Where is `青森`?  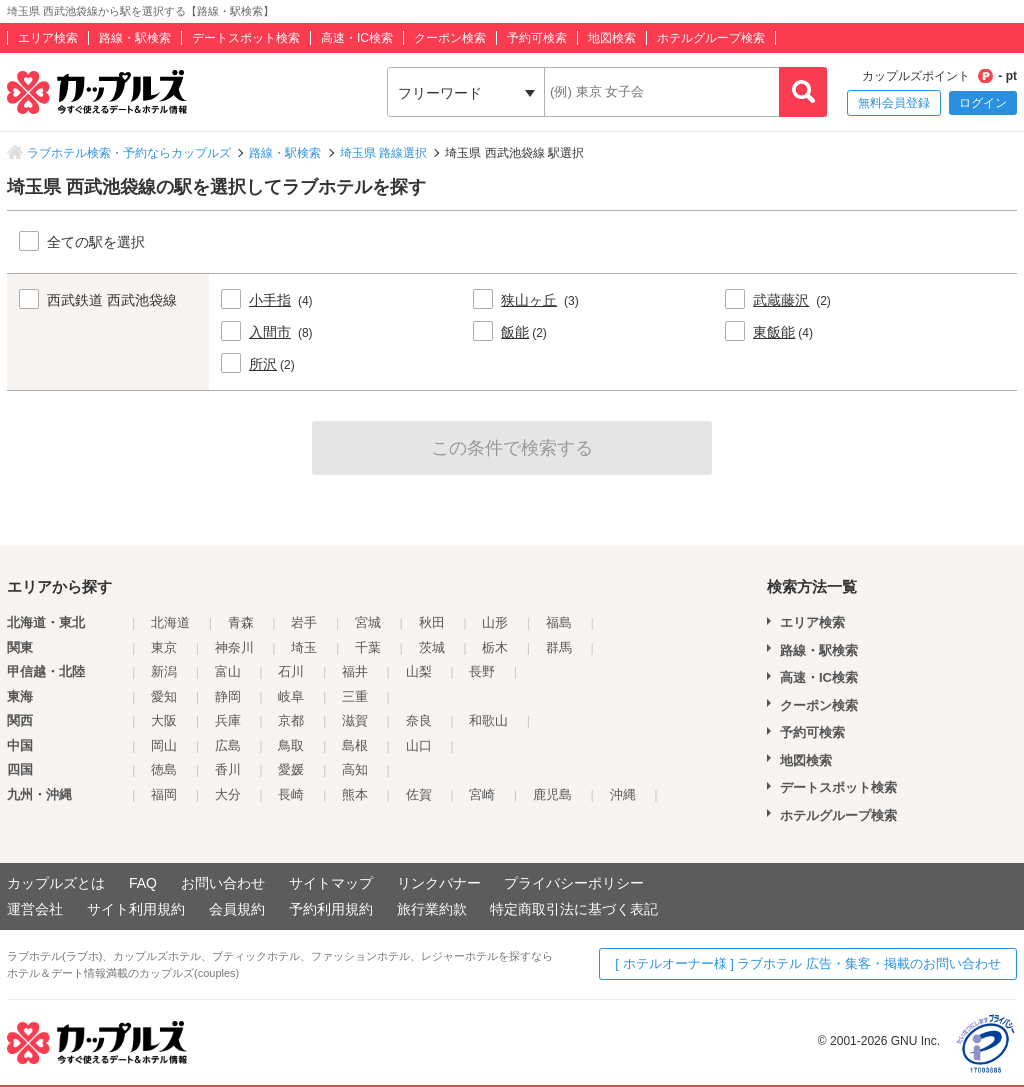 青森 is located at coordinates (241, 622).